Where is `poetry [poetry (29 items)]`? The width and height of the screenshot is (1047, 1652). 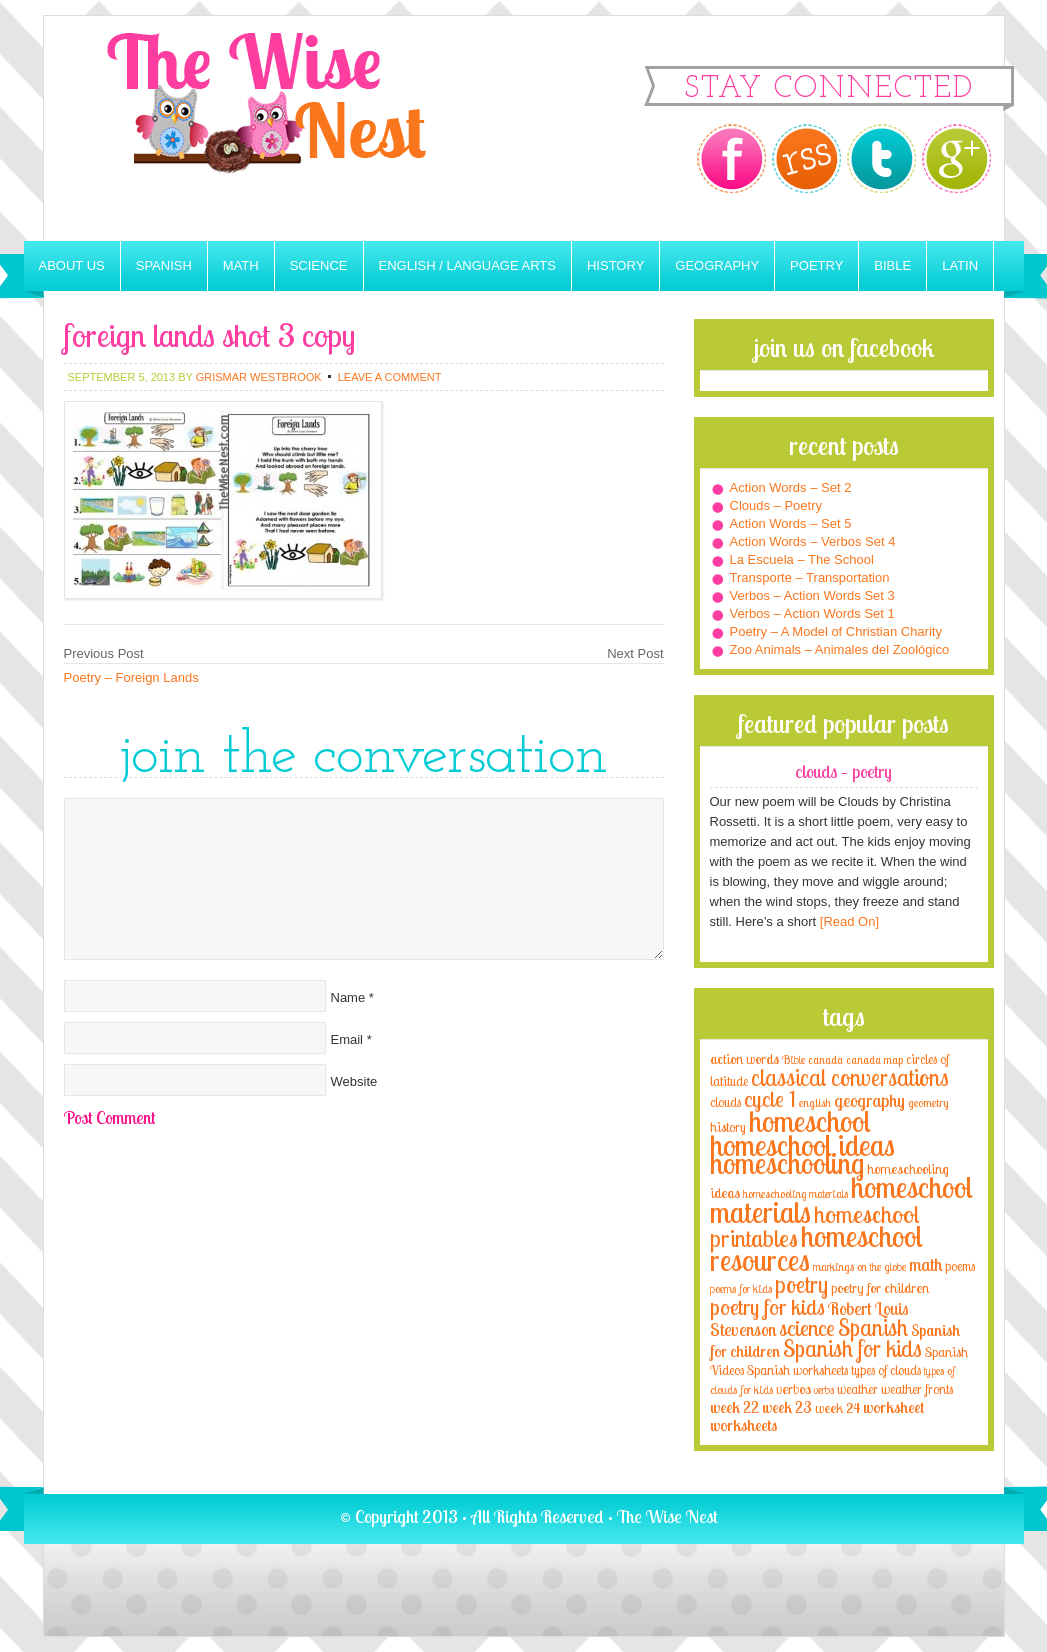 poetry [poetry (29 items)] is located at coordinates (801, 1284).